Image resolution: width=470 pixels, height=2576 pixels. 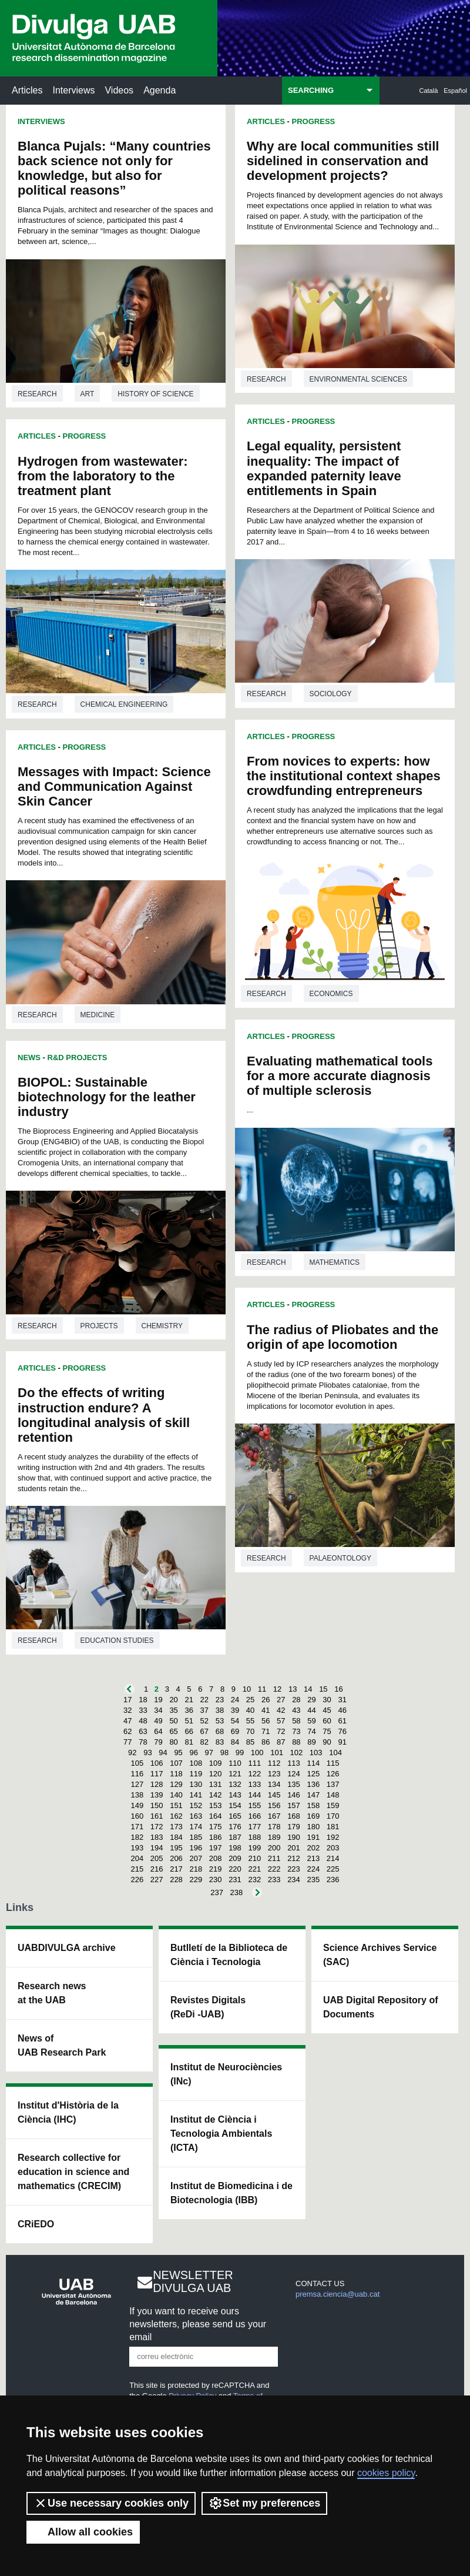 I want to click on UABDIVULGA archive, so click(x=67, y=1948).